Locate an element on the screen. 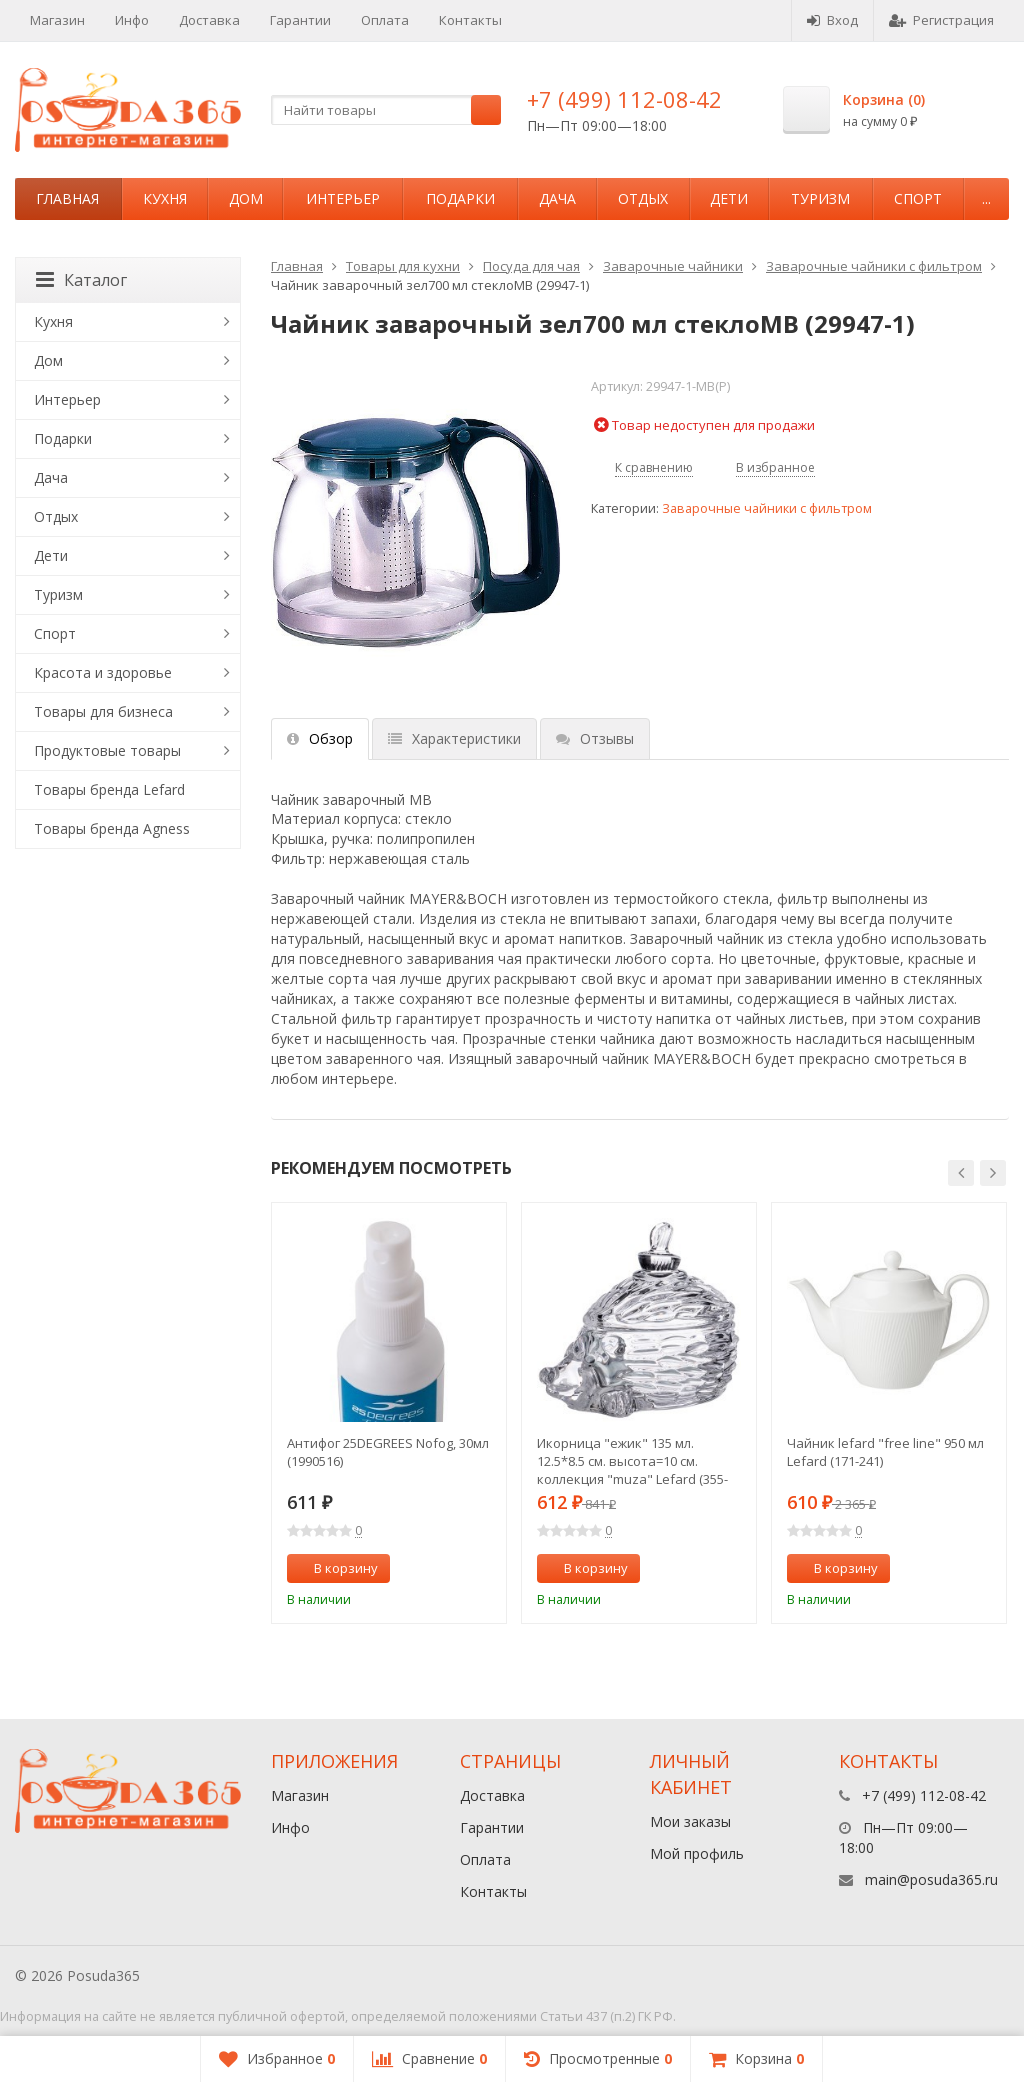  Мои заказы is located at coordinates (690, 1821).